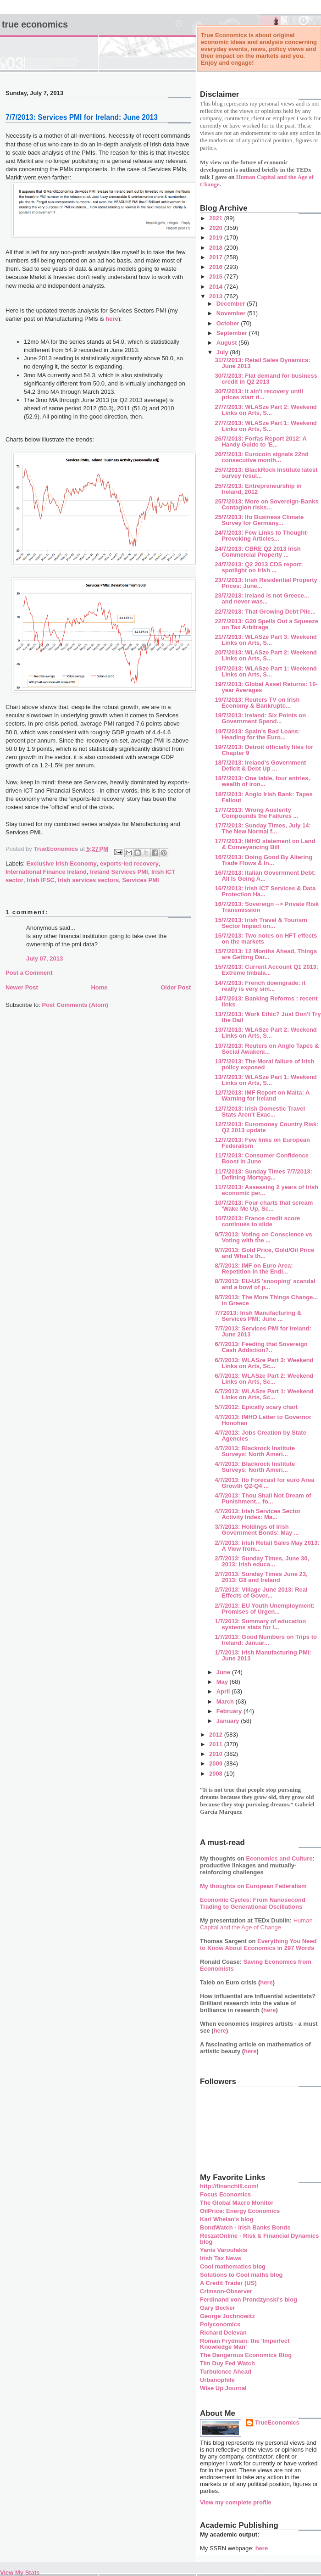 The image size is (321, 2576). I want to click on The Dangerous Economics Blog, so click(246, 2355).